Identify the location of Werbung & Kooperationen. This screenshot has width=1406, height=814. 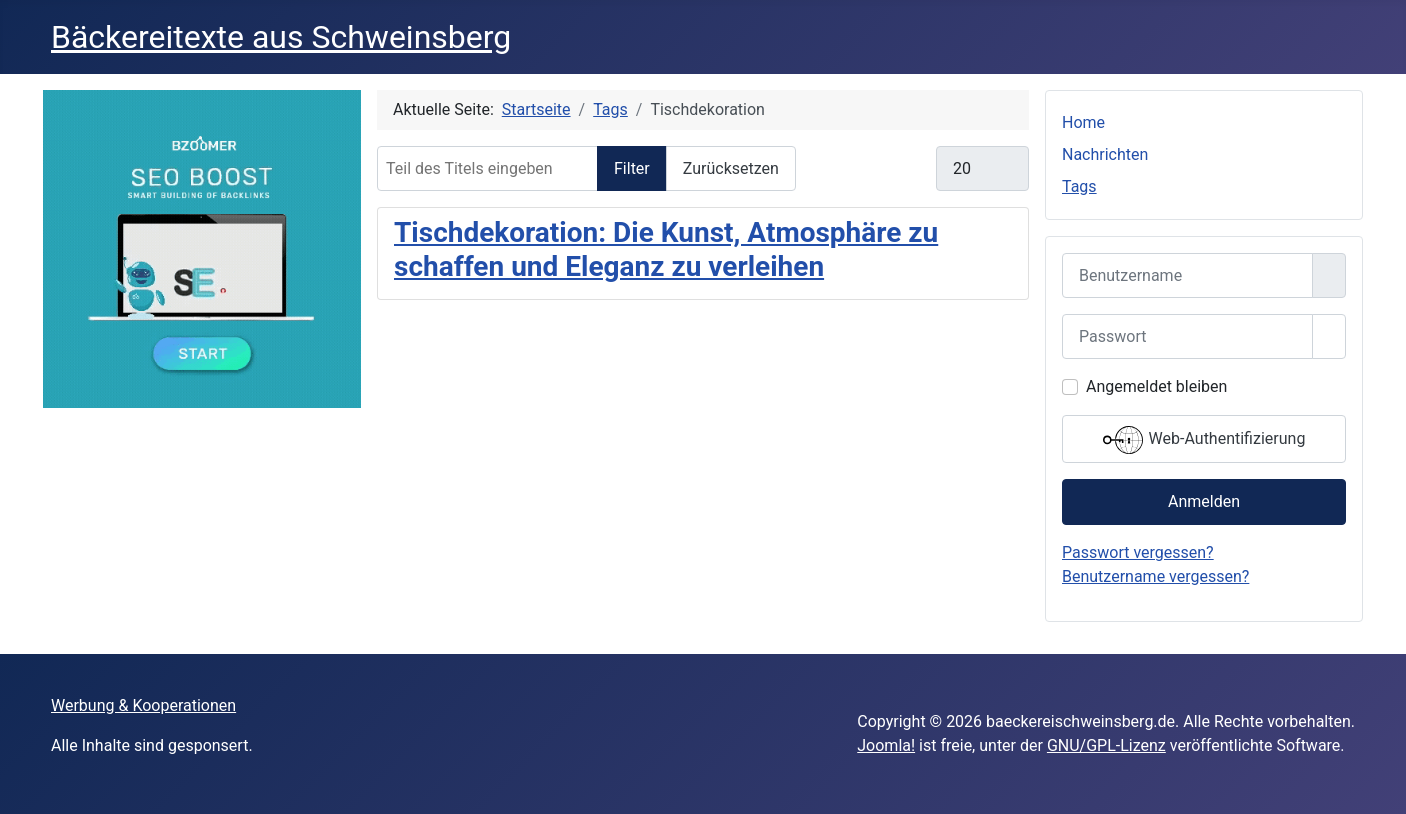
(143, 705).